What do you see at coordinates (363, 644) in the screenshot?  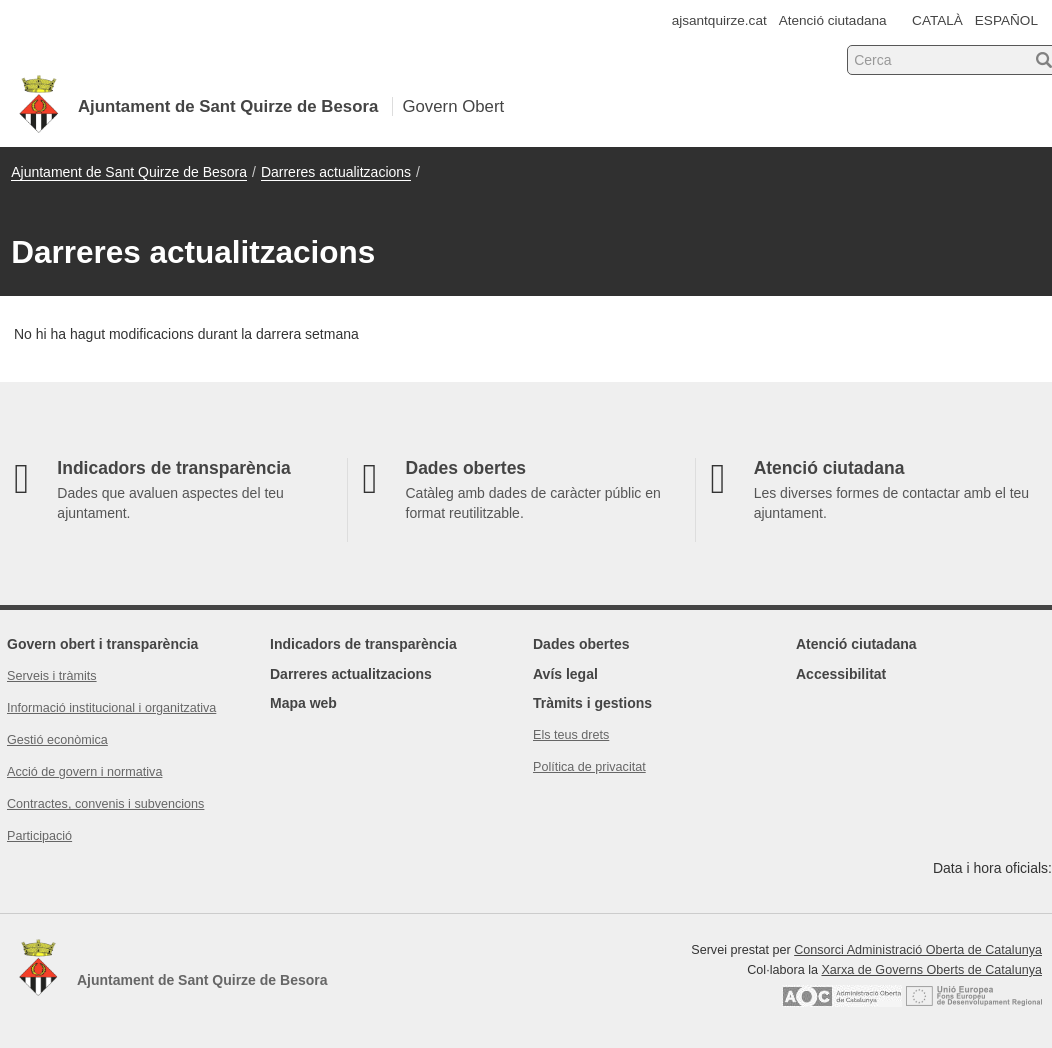 I see `Indicadors de transparència` at bounding box center [363, 644].